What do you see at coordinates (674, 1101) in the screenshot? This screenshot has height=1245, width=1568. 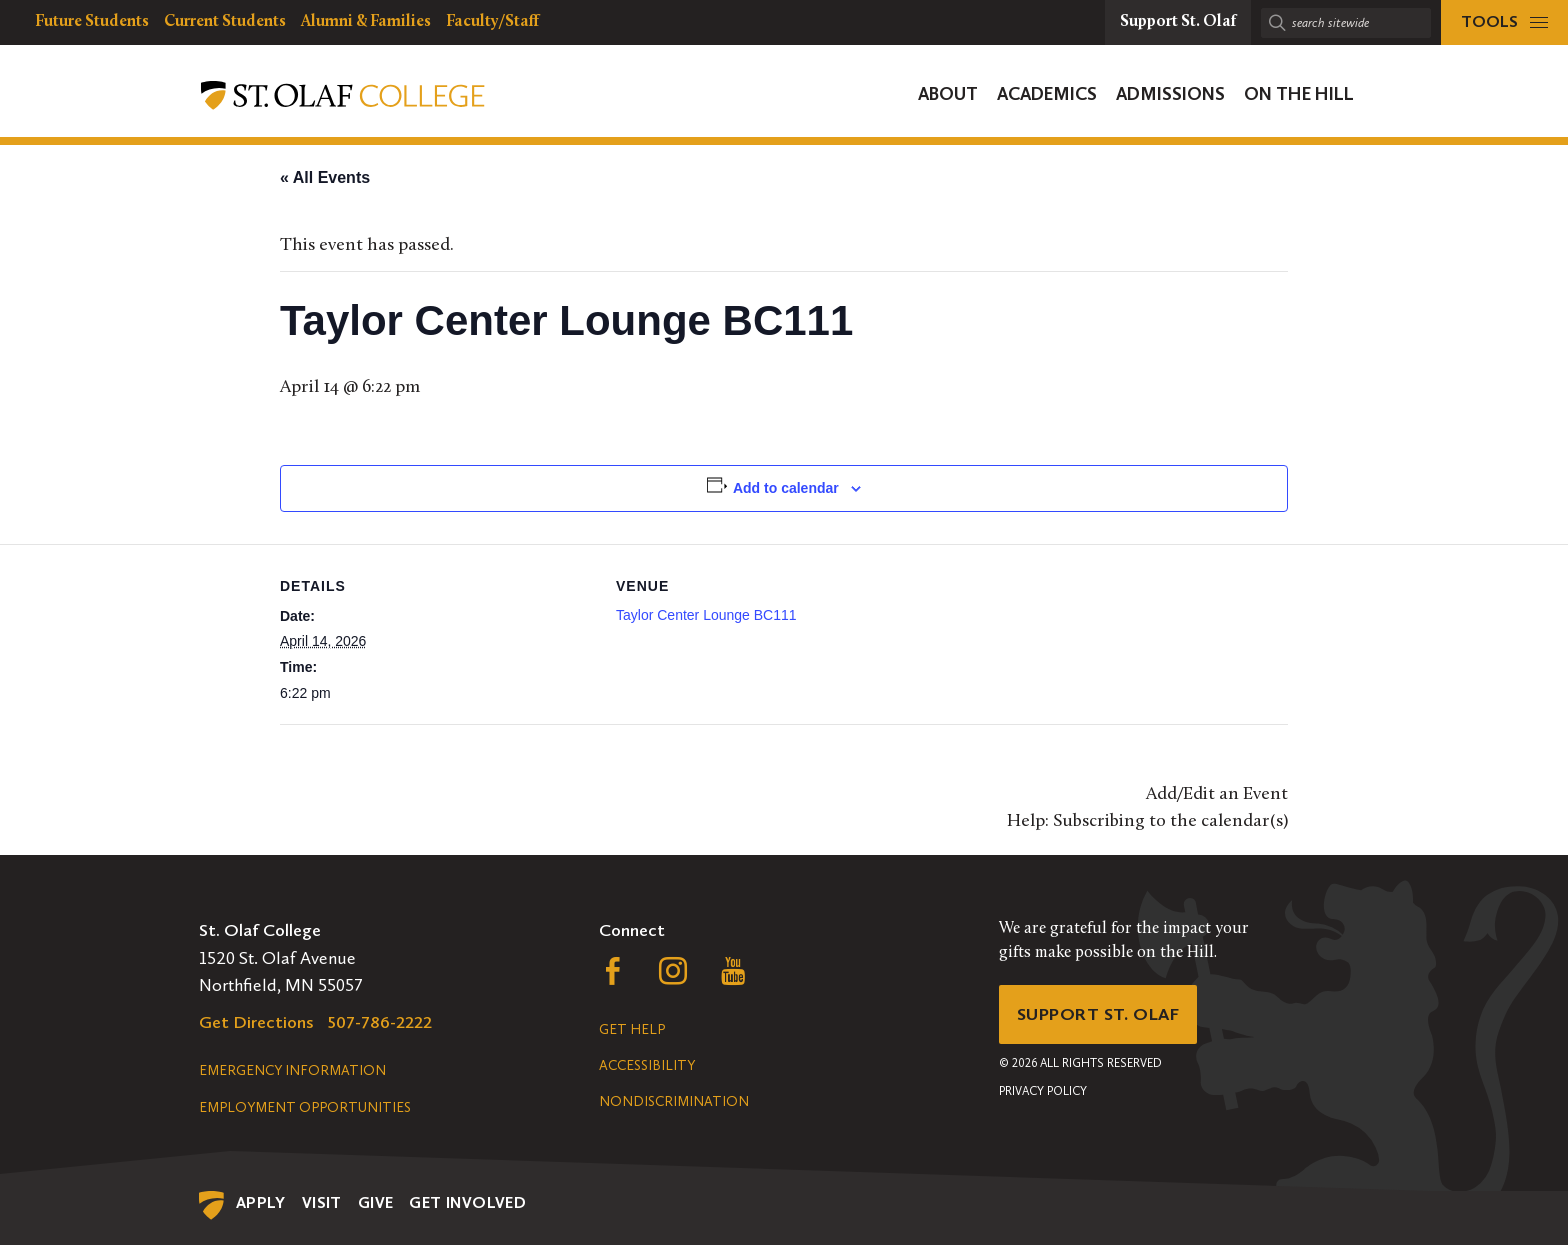 I see `Nondiscrimination` at bounding box center [674, 1101].